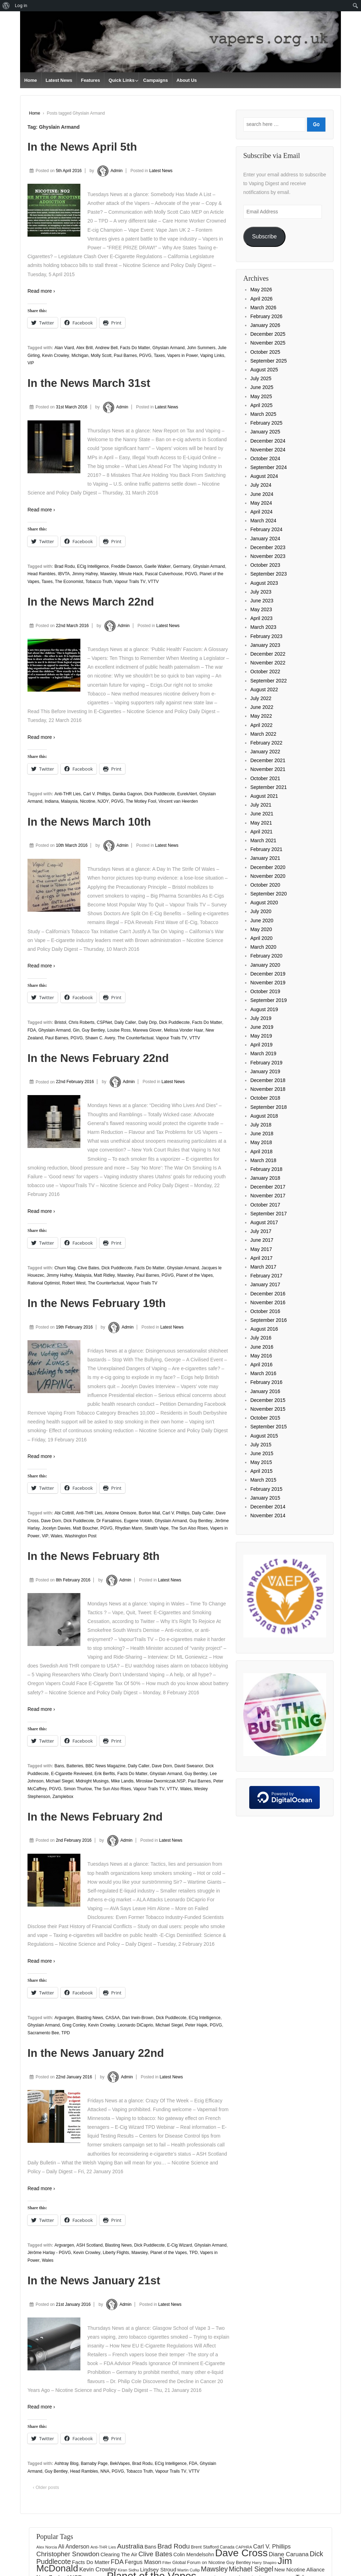  What do you see at coordinates (91, 2562) in the screenshot?
I see `Facts Do Matter [Facts Do Matter (192 items)]` at bounding box center [91, 2562].